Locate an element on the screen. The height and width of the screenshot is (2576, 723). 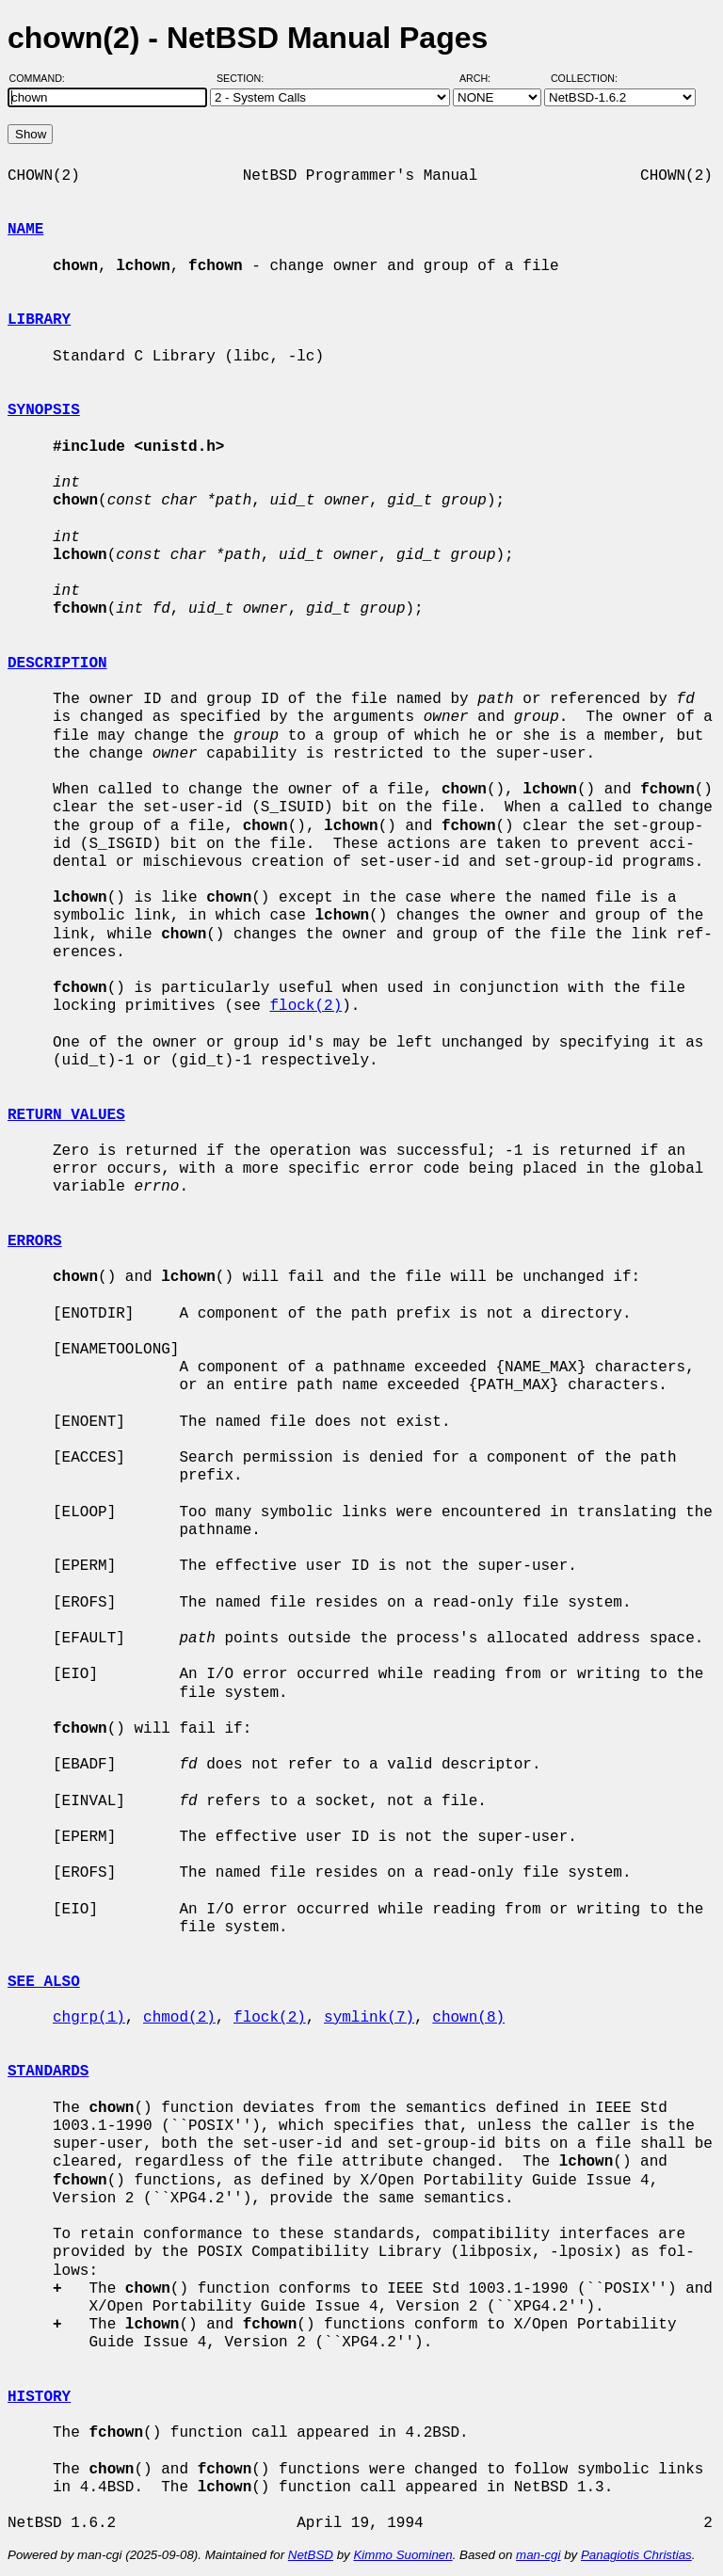
HISTORY is located at coordinates (39, 2397).